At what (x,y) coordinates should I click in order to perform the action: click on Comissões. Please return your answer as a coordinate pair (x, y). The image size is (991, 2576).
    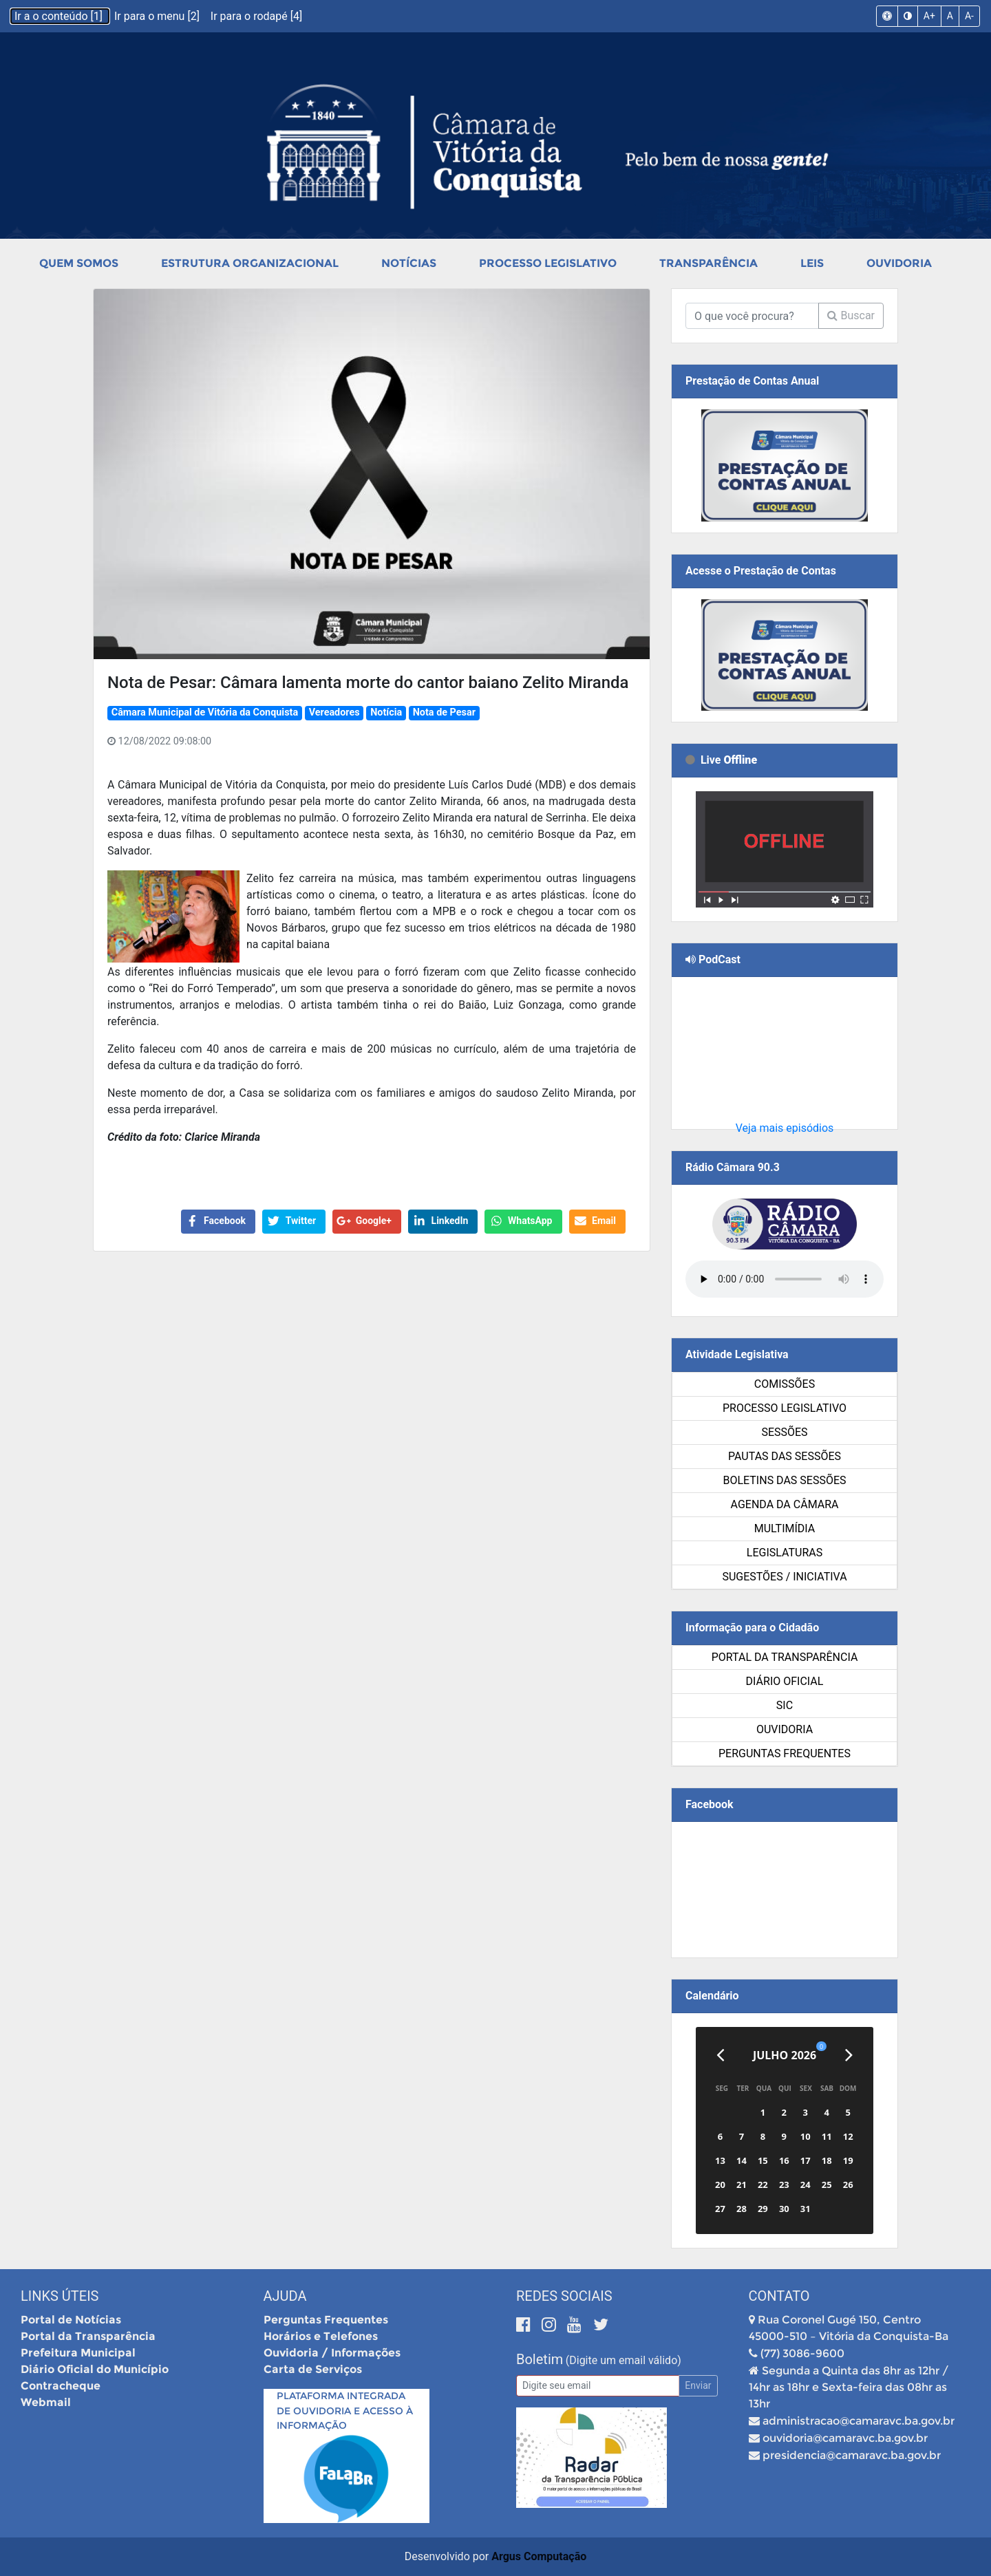
    Looking at the image, I should click on (784, 1384).